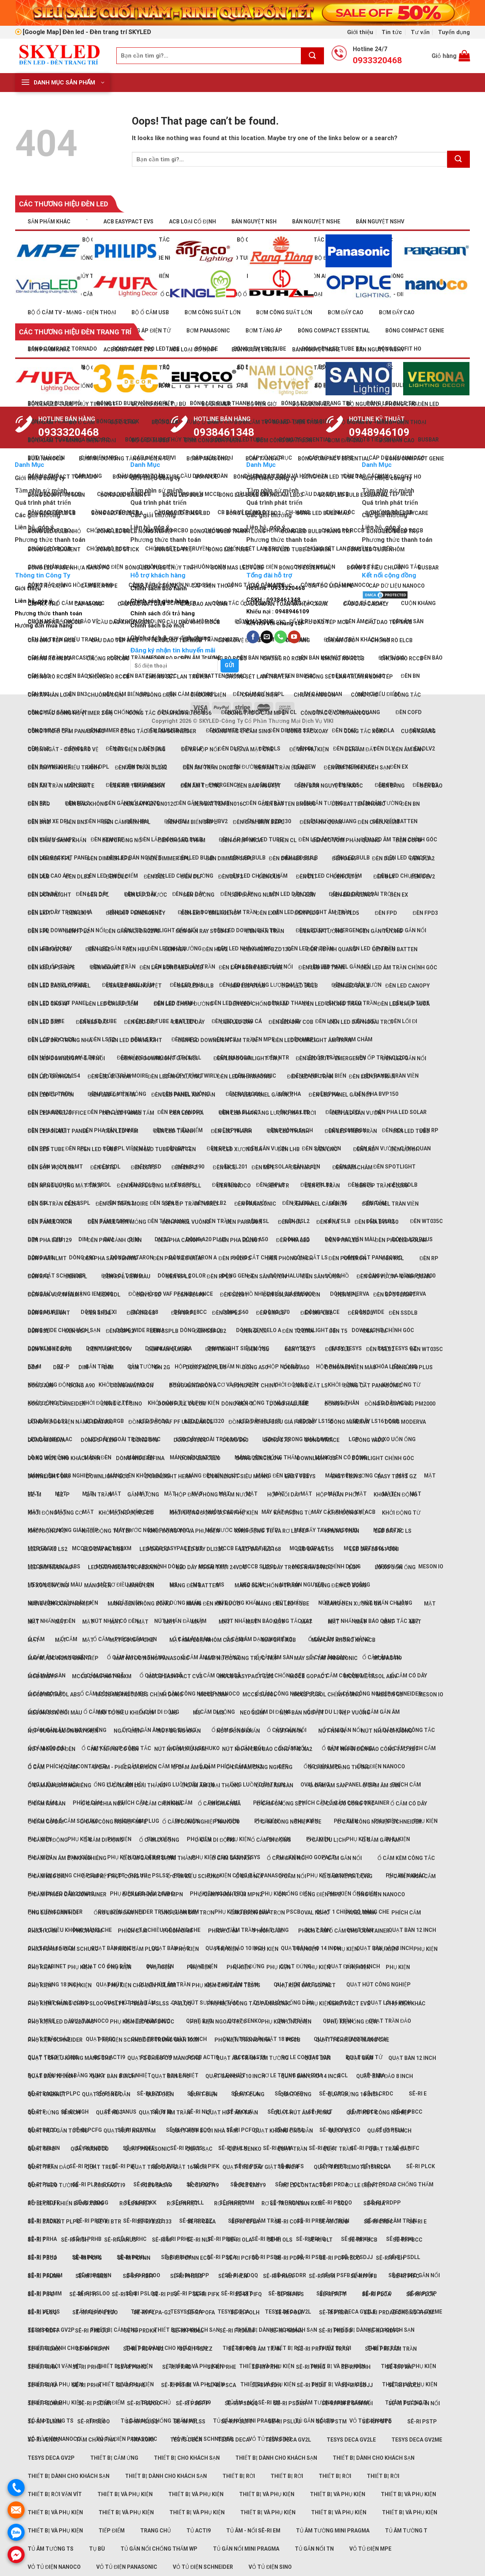  What do you see at coordinates (213, 1694) in the screenshot?
I see `MCCB NXM` at bounding box center [213, 1694].